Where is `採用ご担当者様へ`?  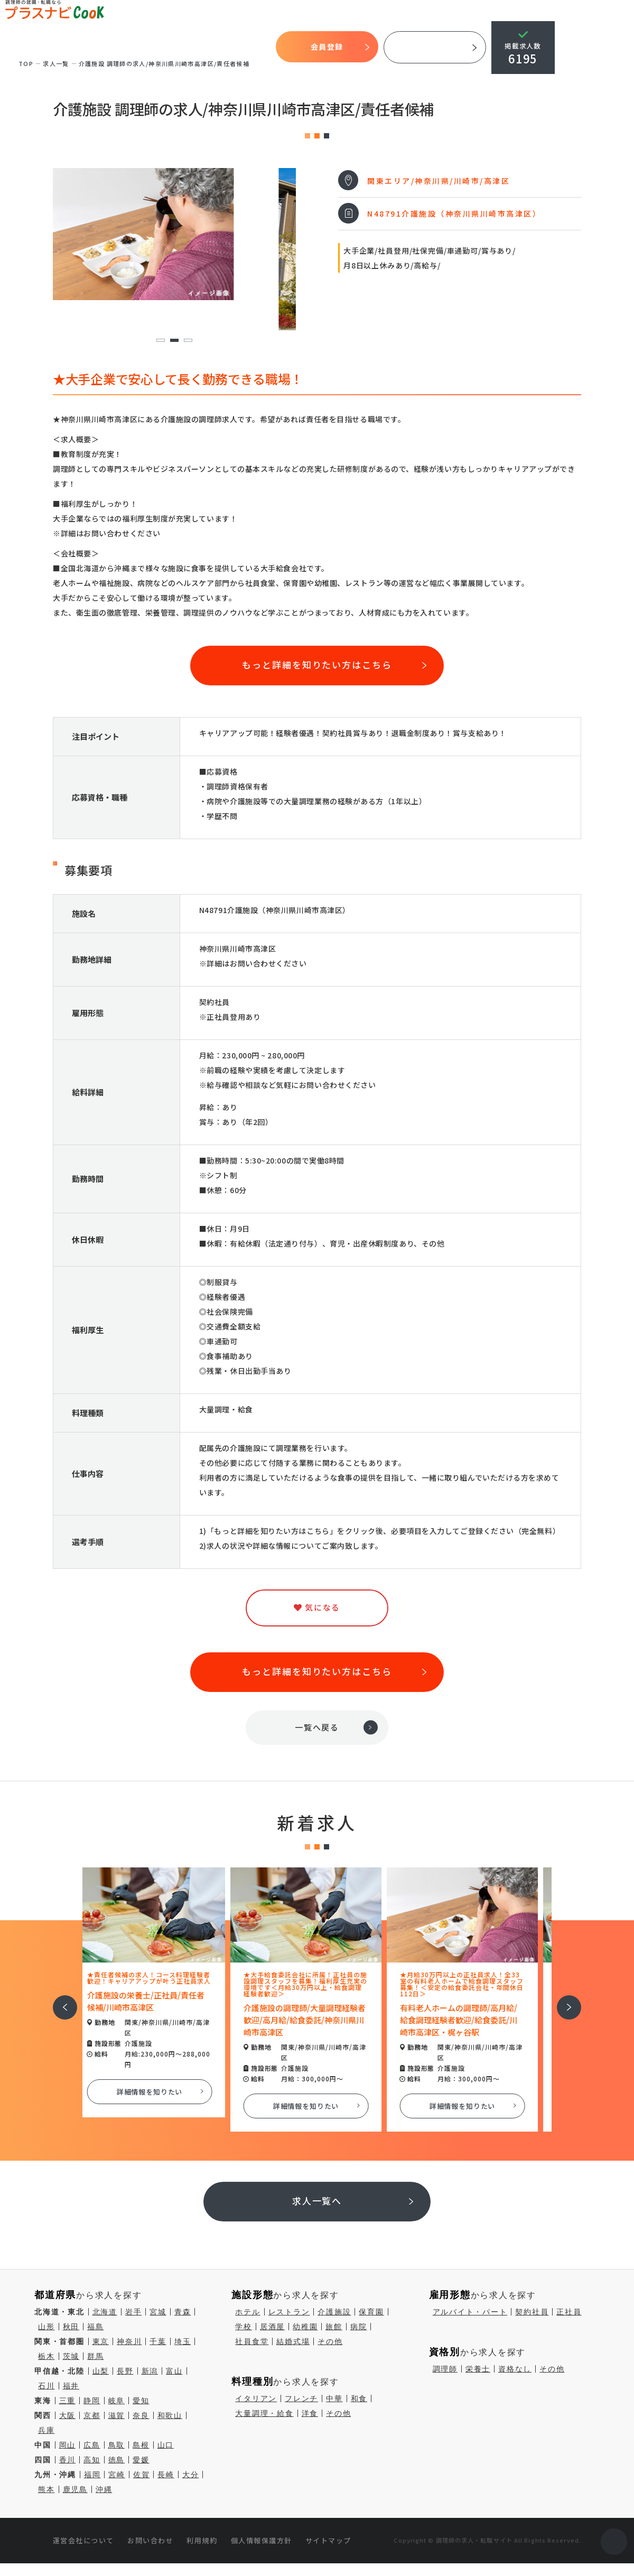 採用ご担当者様へ is located at coordinates (436, 47).